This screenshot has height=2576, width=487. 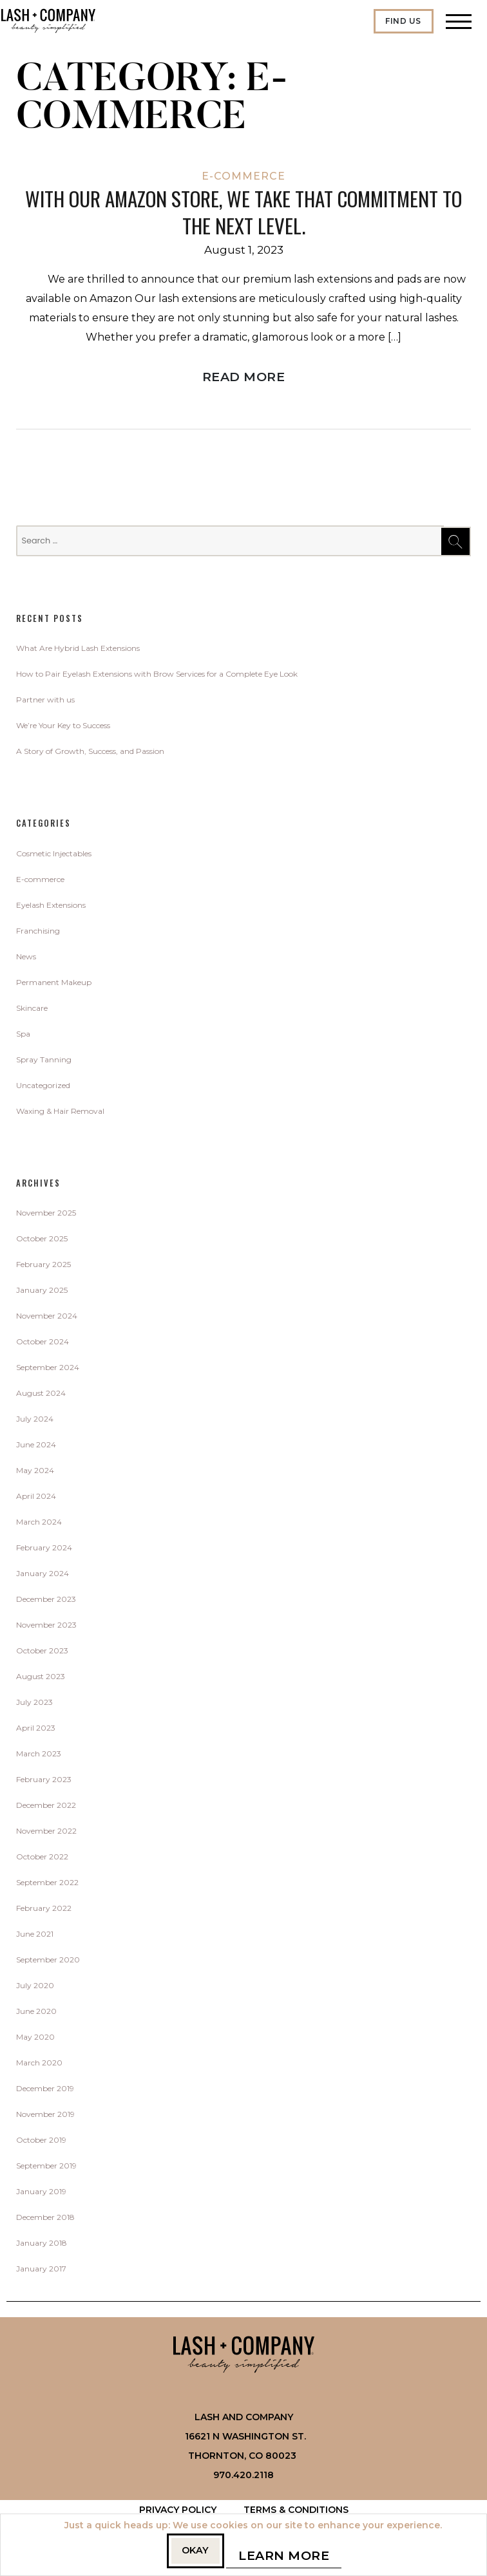 What do you see at coordinates (44, 1062) in the screenshot?
I see `Spray Tanning` at bounding box center [44, 1062].